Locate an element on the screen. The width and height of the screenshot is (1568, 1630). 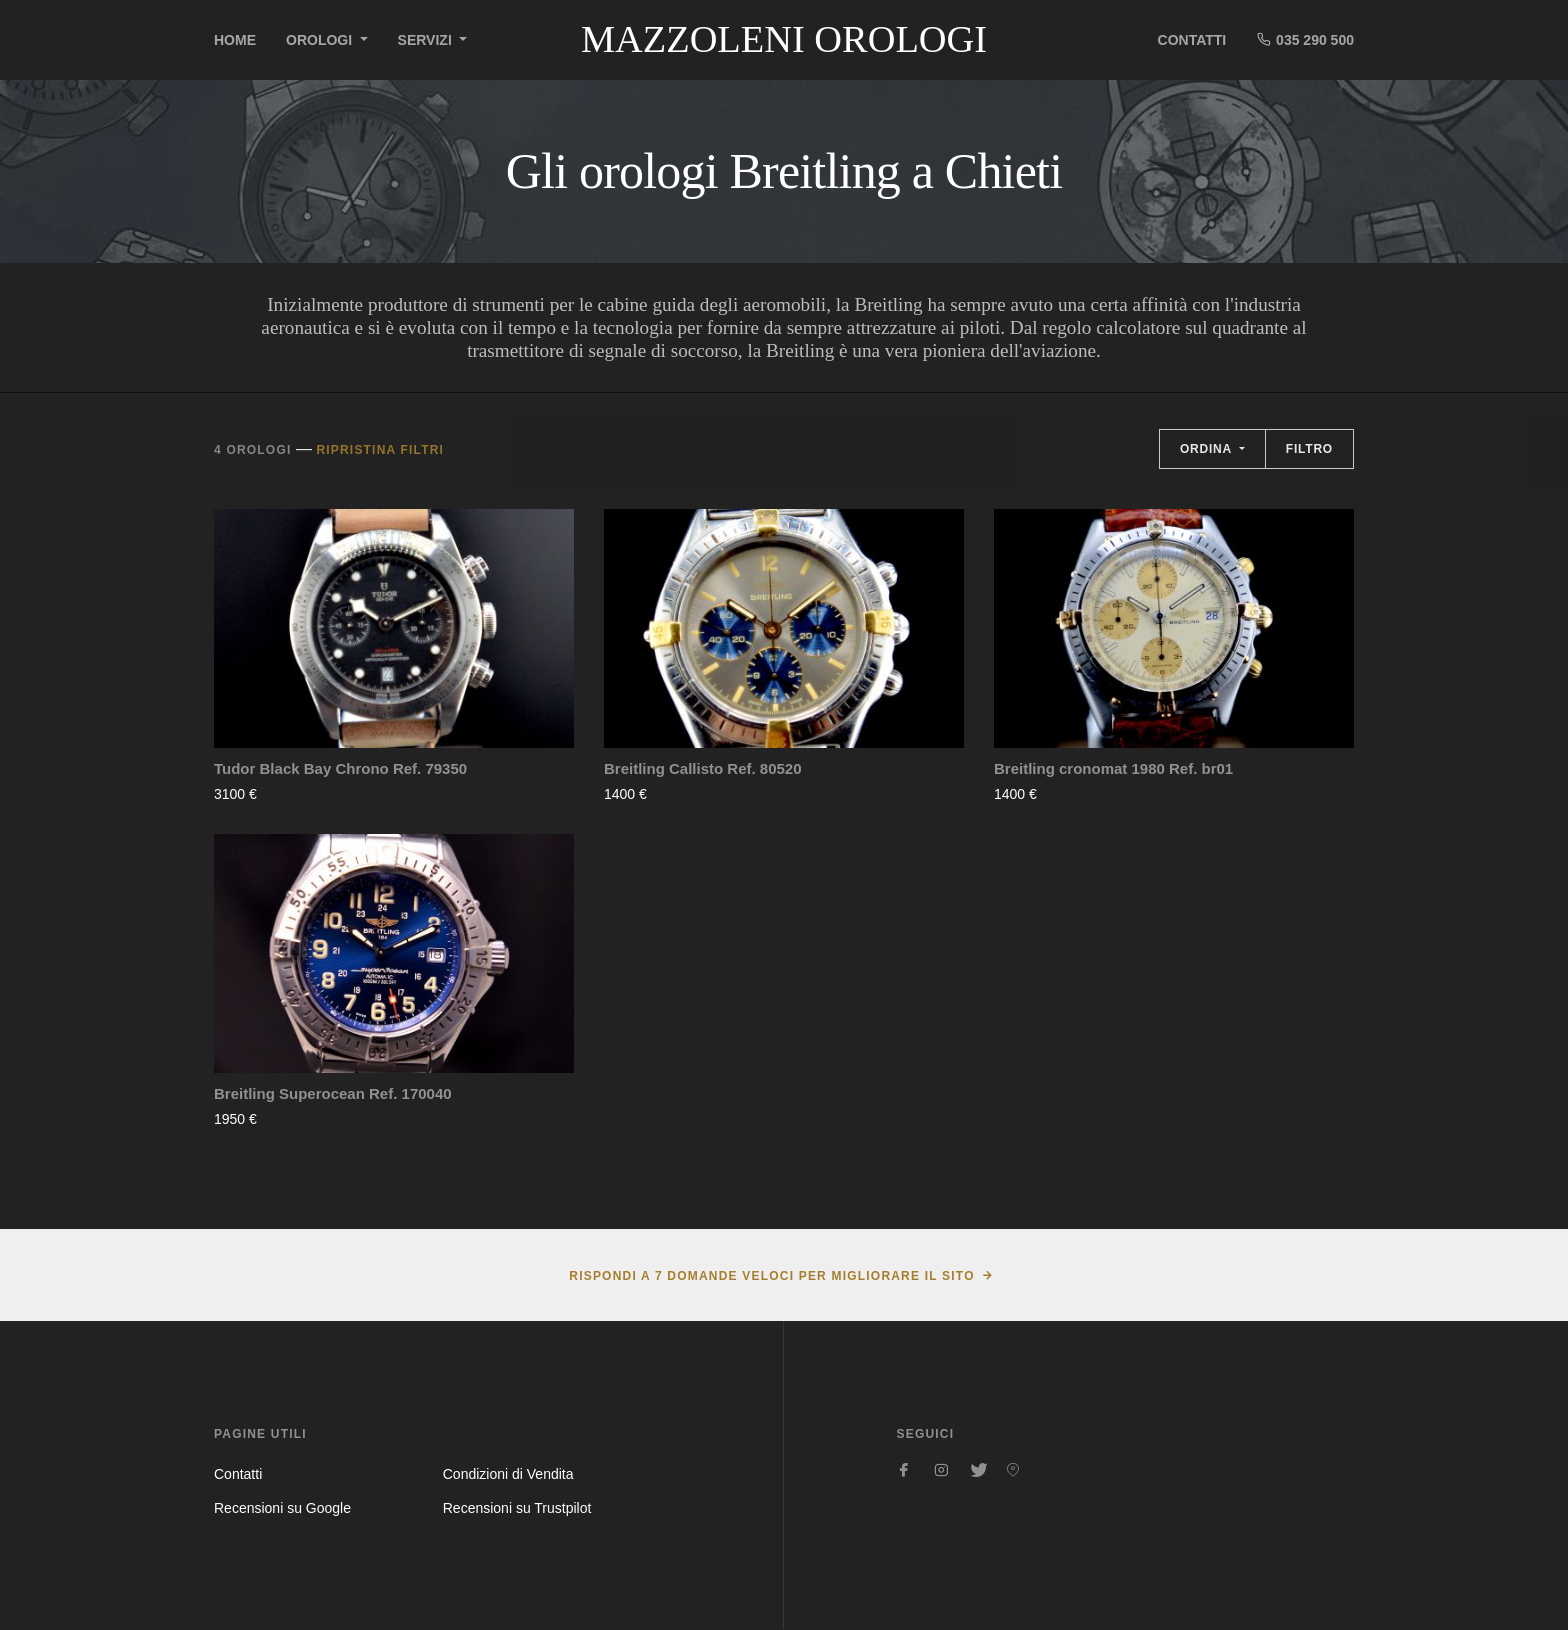
Servizi [button] is located at coordinates (427, 40).